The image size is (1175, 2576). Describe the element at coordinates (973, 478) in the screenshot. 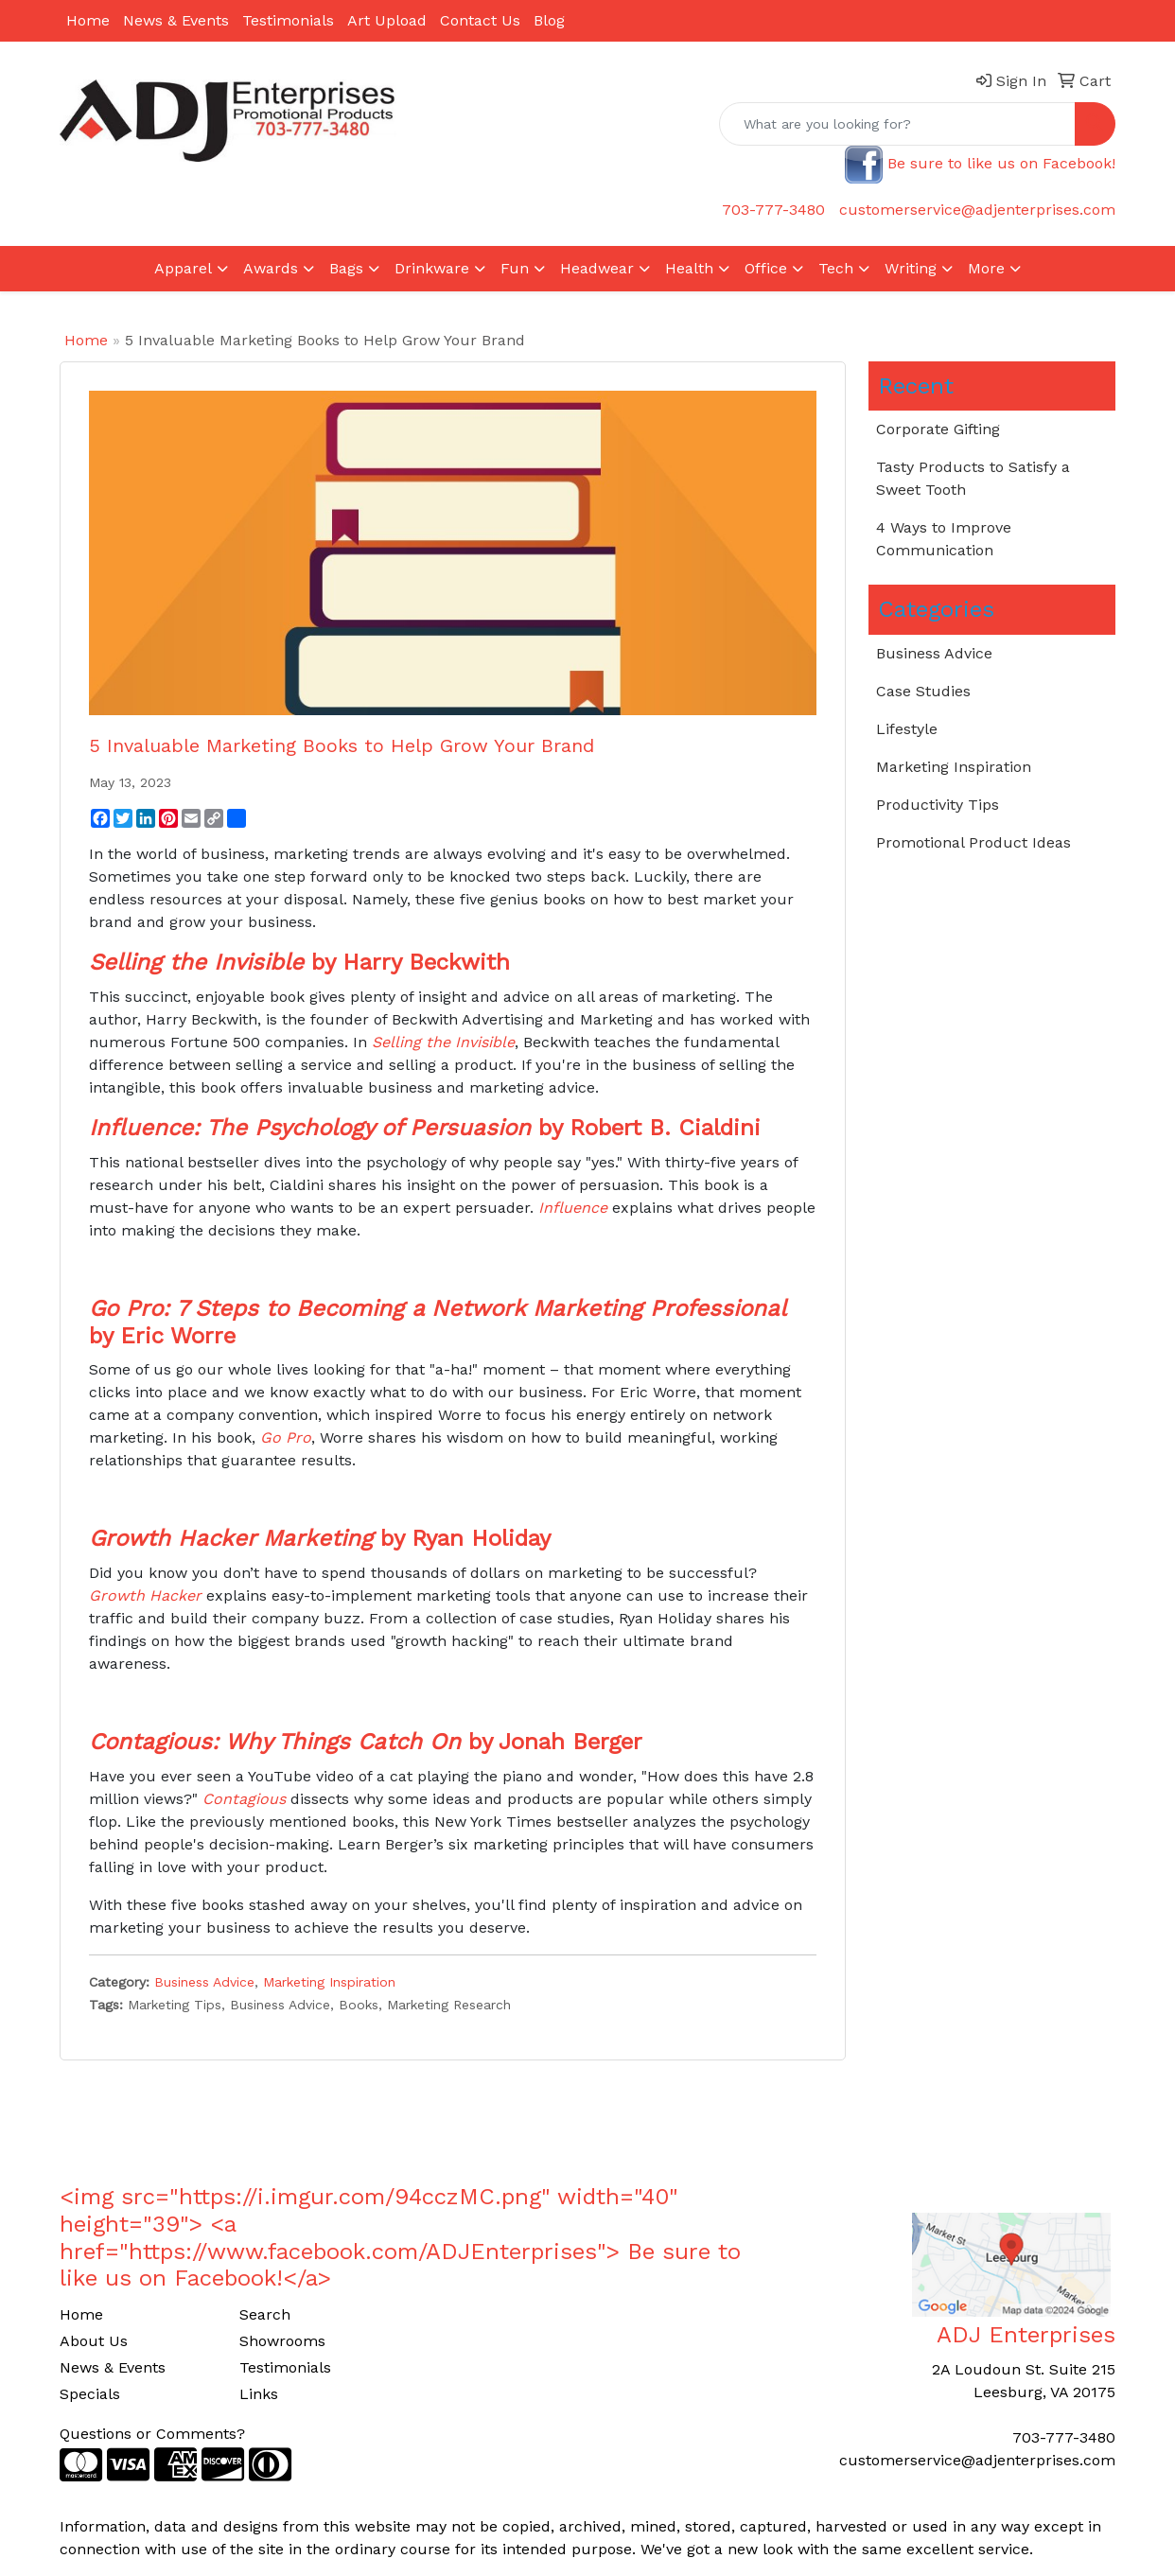

I see `Tasty Products to Satisfy a Sweet Tooth` at that location.